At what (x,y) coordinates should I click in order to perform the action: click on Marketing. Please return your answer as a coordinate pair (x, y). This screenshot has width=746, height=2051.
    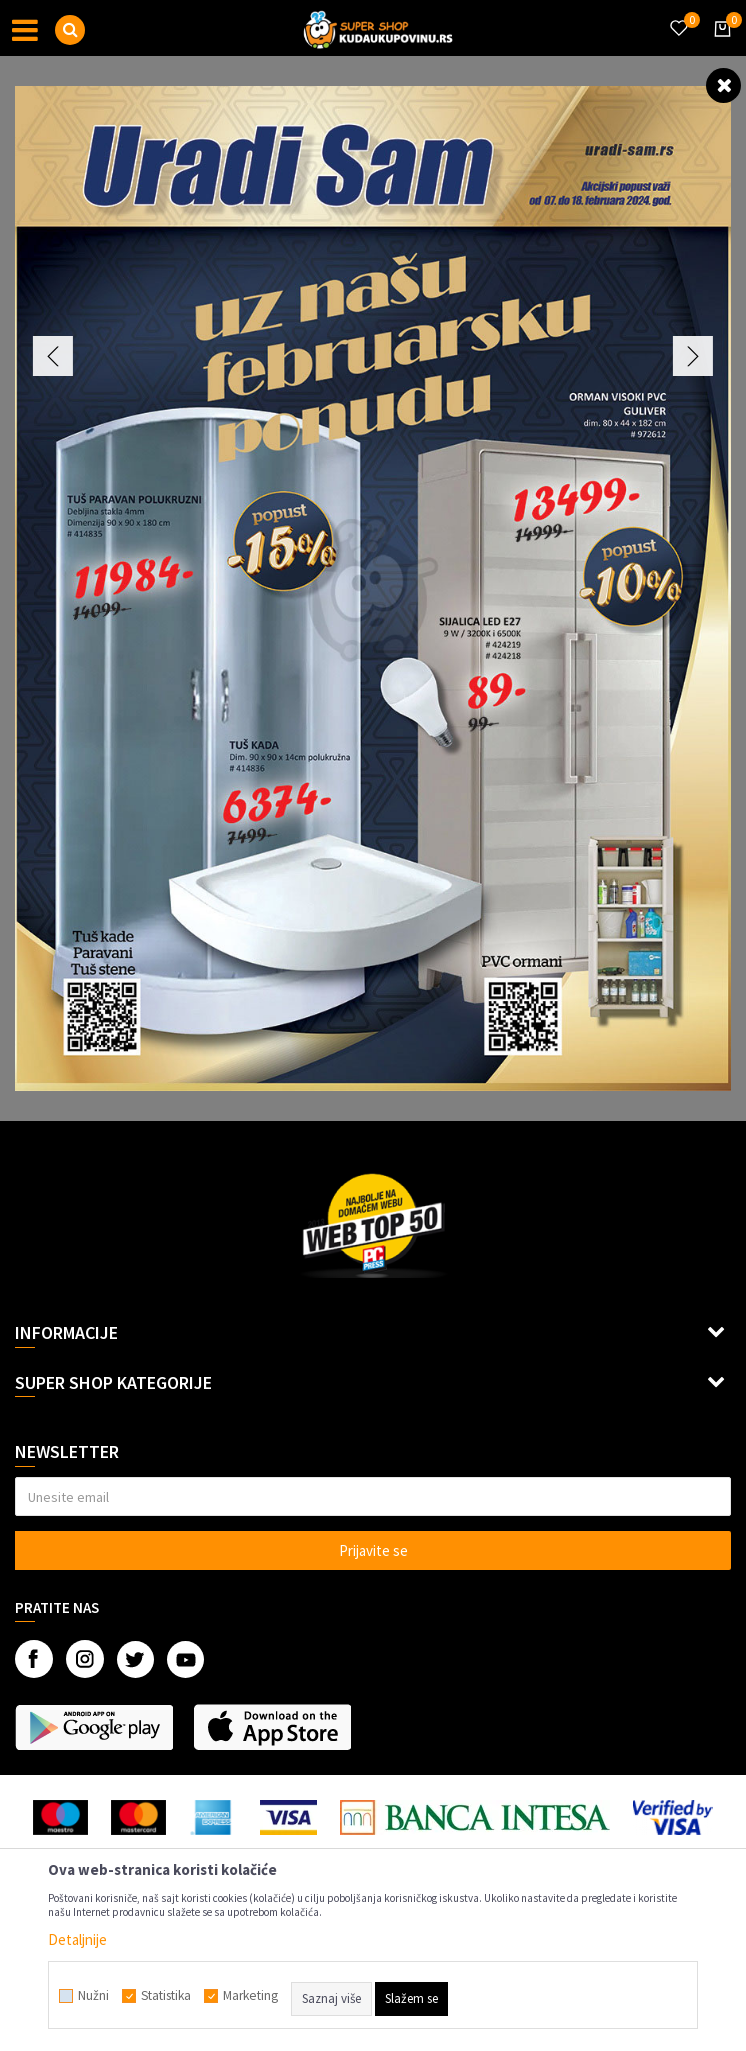
    Looking at the image, I should click on (250, 1996).